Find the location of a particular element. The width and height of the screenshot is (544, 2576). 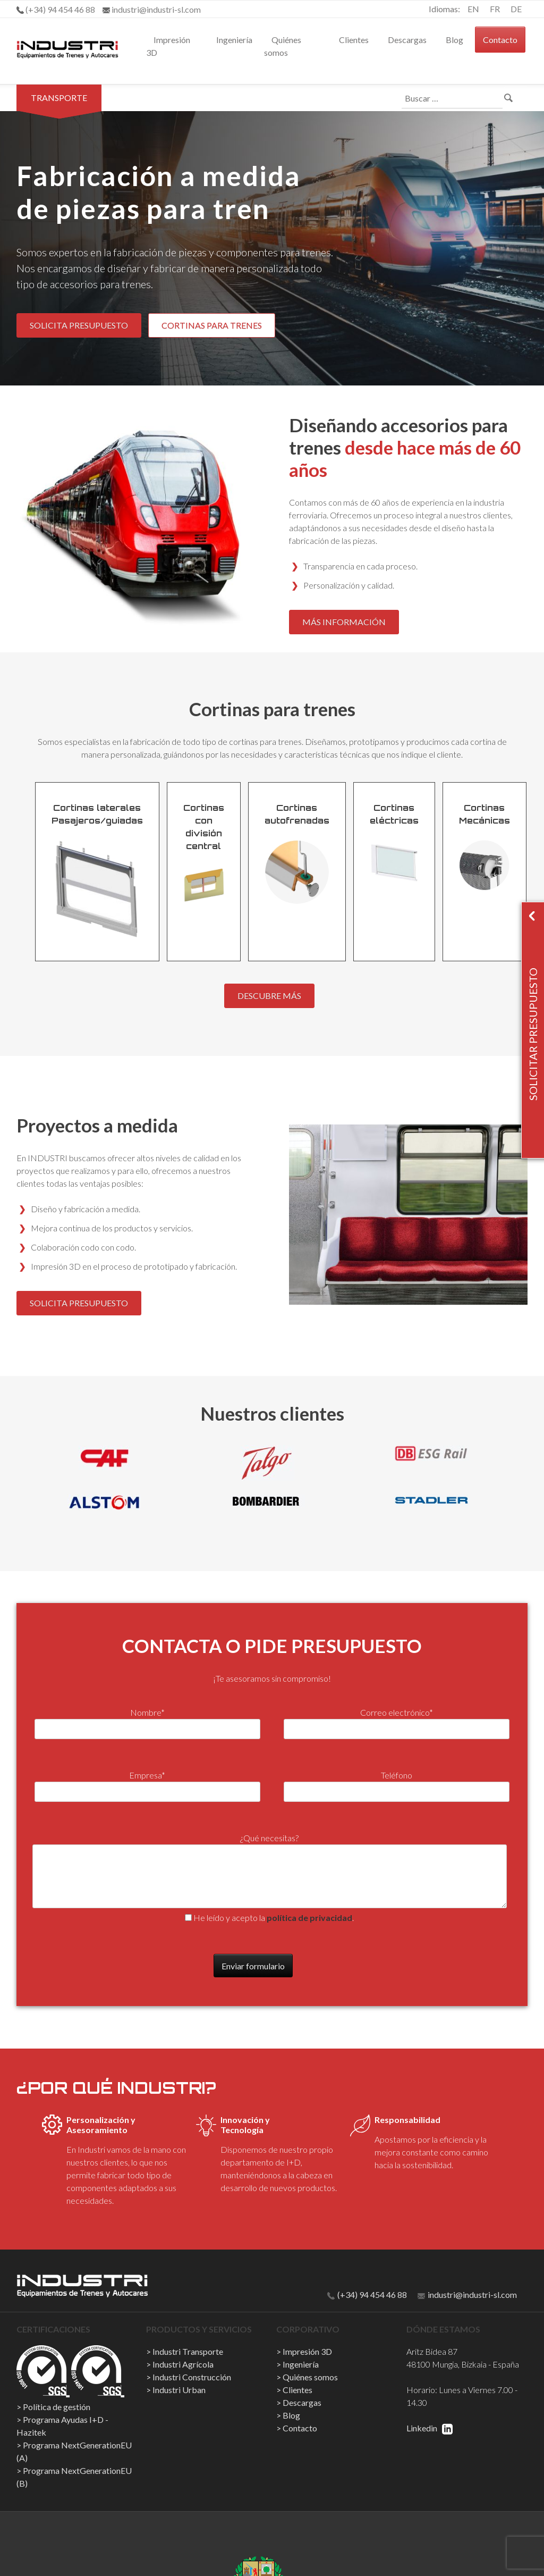

Política de gestión is located at coordinates (56, 2407).